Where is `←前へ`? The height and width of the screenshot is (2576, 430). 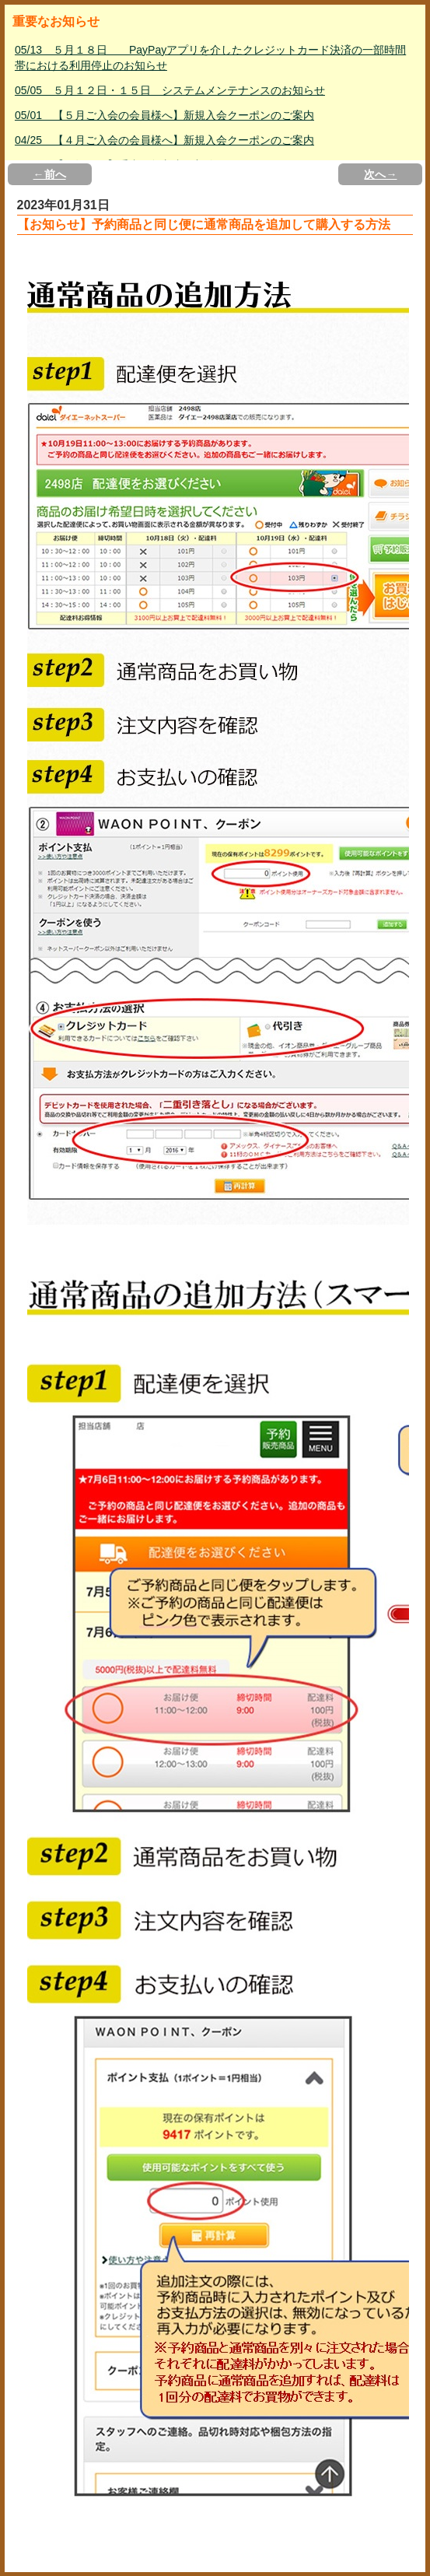
←前へ is located at coordinates (49, 174).